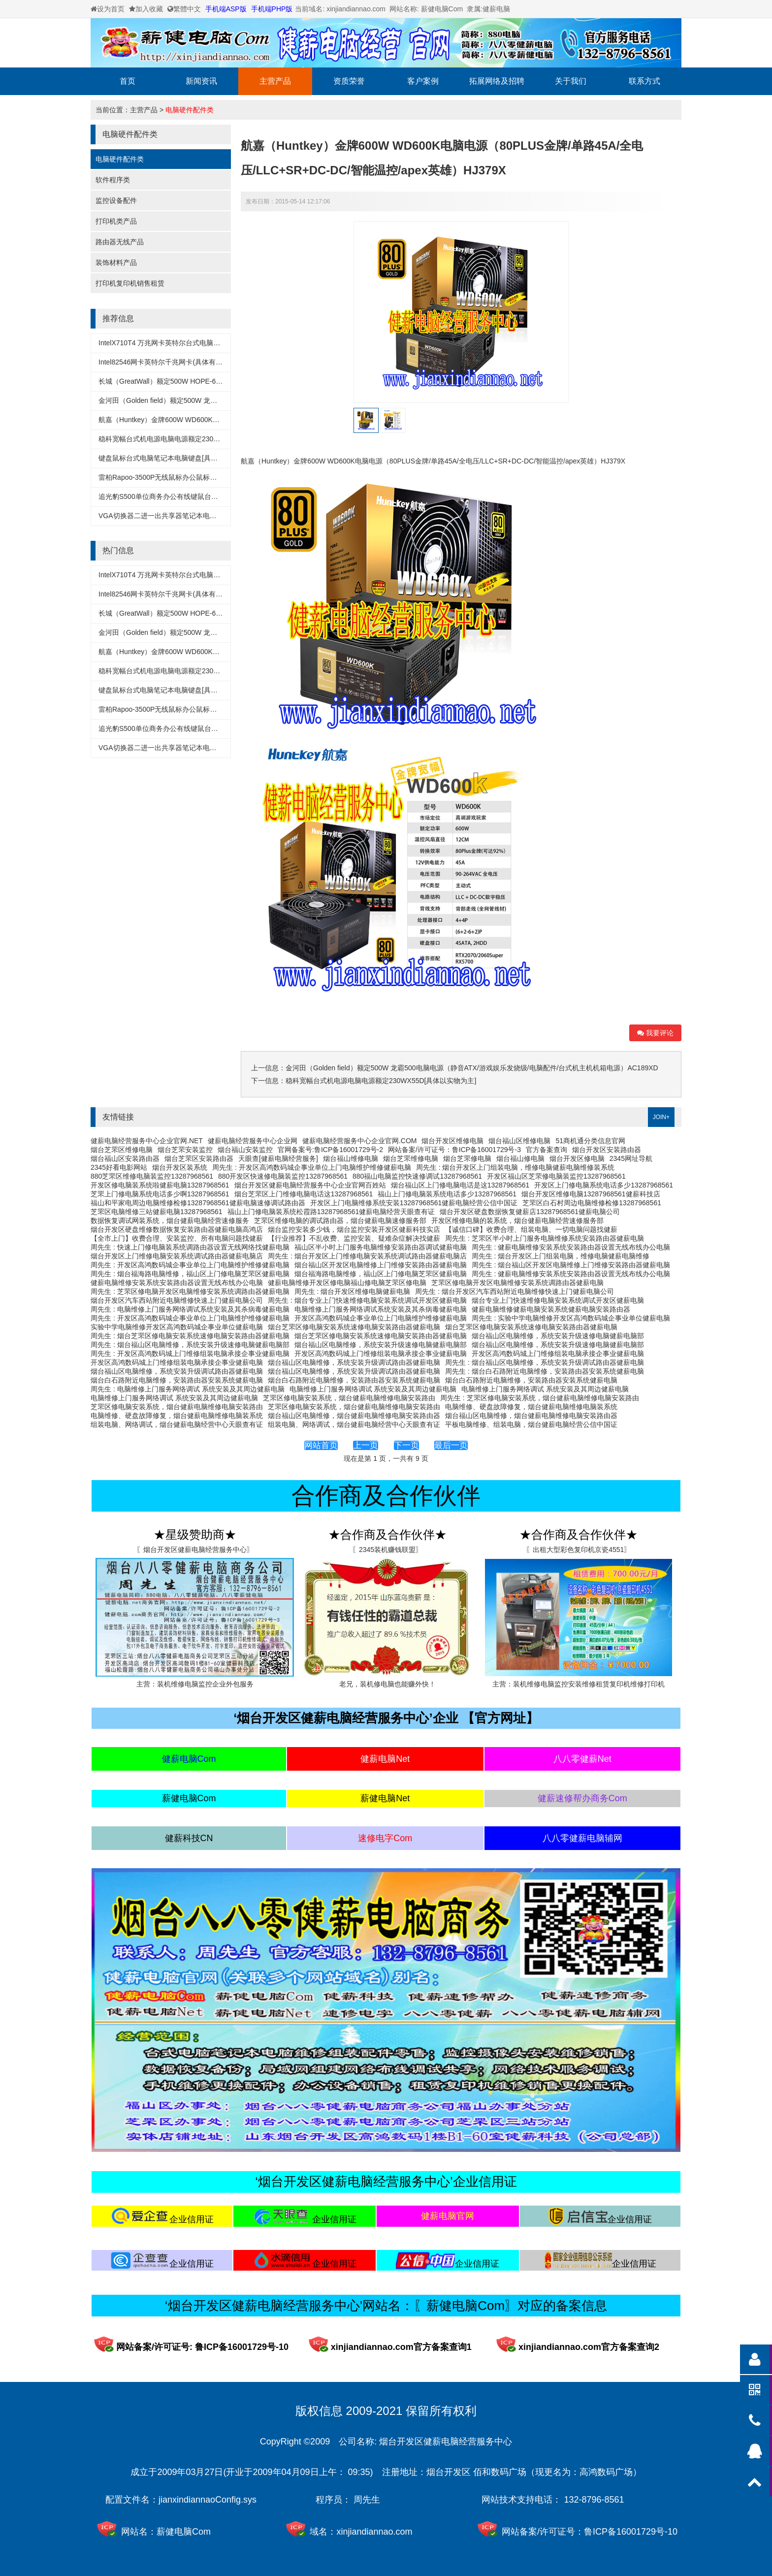 The width and height of the screenshot is (772, 2576). What do you see at coordinates (472, 1068) in the screenshot?
I see `金河田（Golden field）额定500W 龙霸500电脑电源（静音ATX/游戏娱乐发烧级/电脑配件/台式机主机机箱电源）AC189XD` at bounding box center [472, 1068].